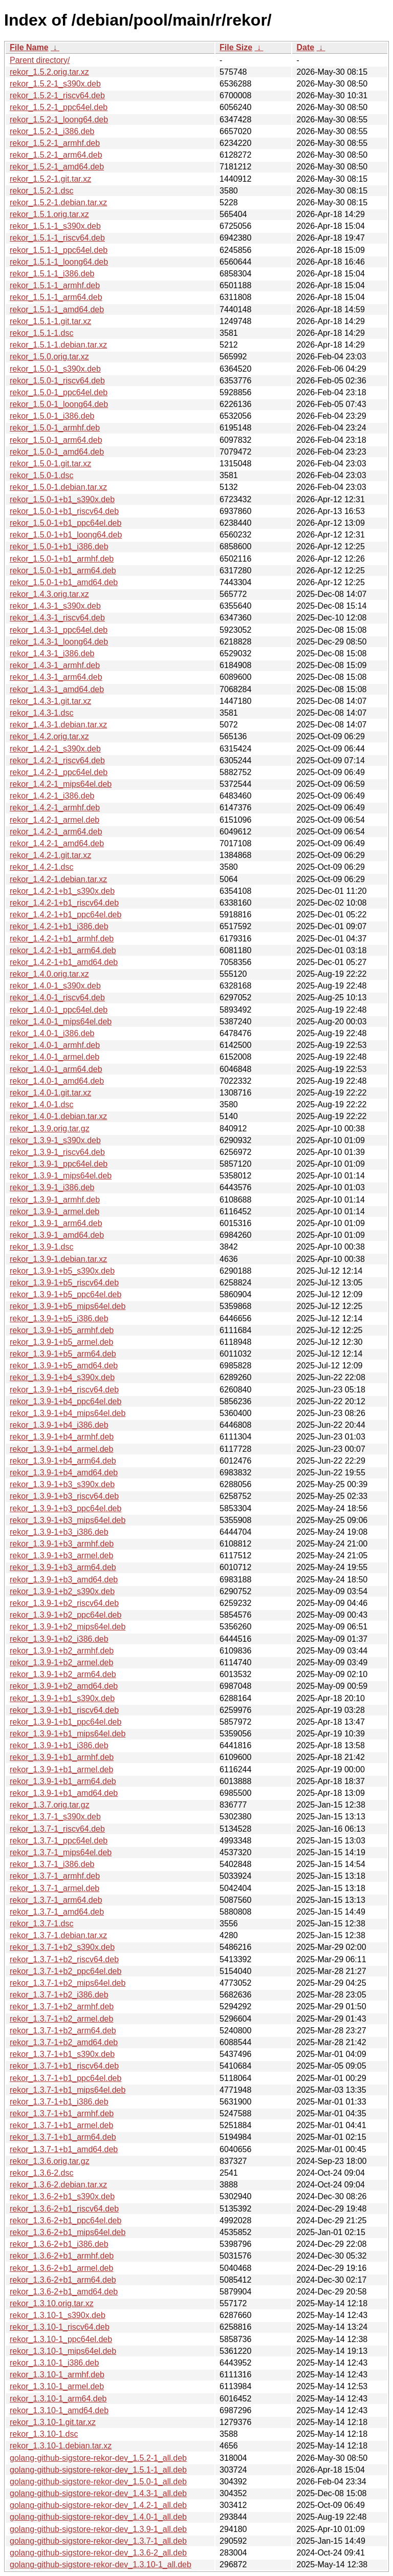  What do you see at coordinates (65, 914) in the screenshot?
I see `rekor_1.4.2-1+b1_ppc64el.deb` at bounding box center [65, 914].